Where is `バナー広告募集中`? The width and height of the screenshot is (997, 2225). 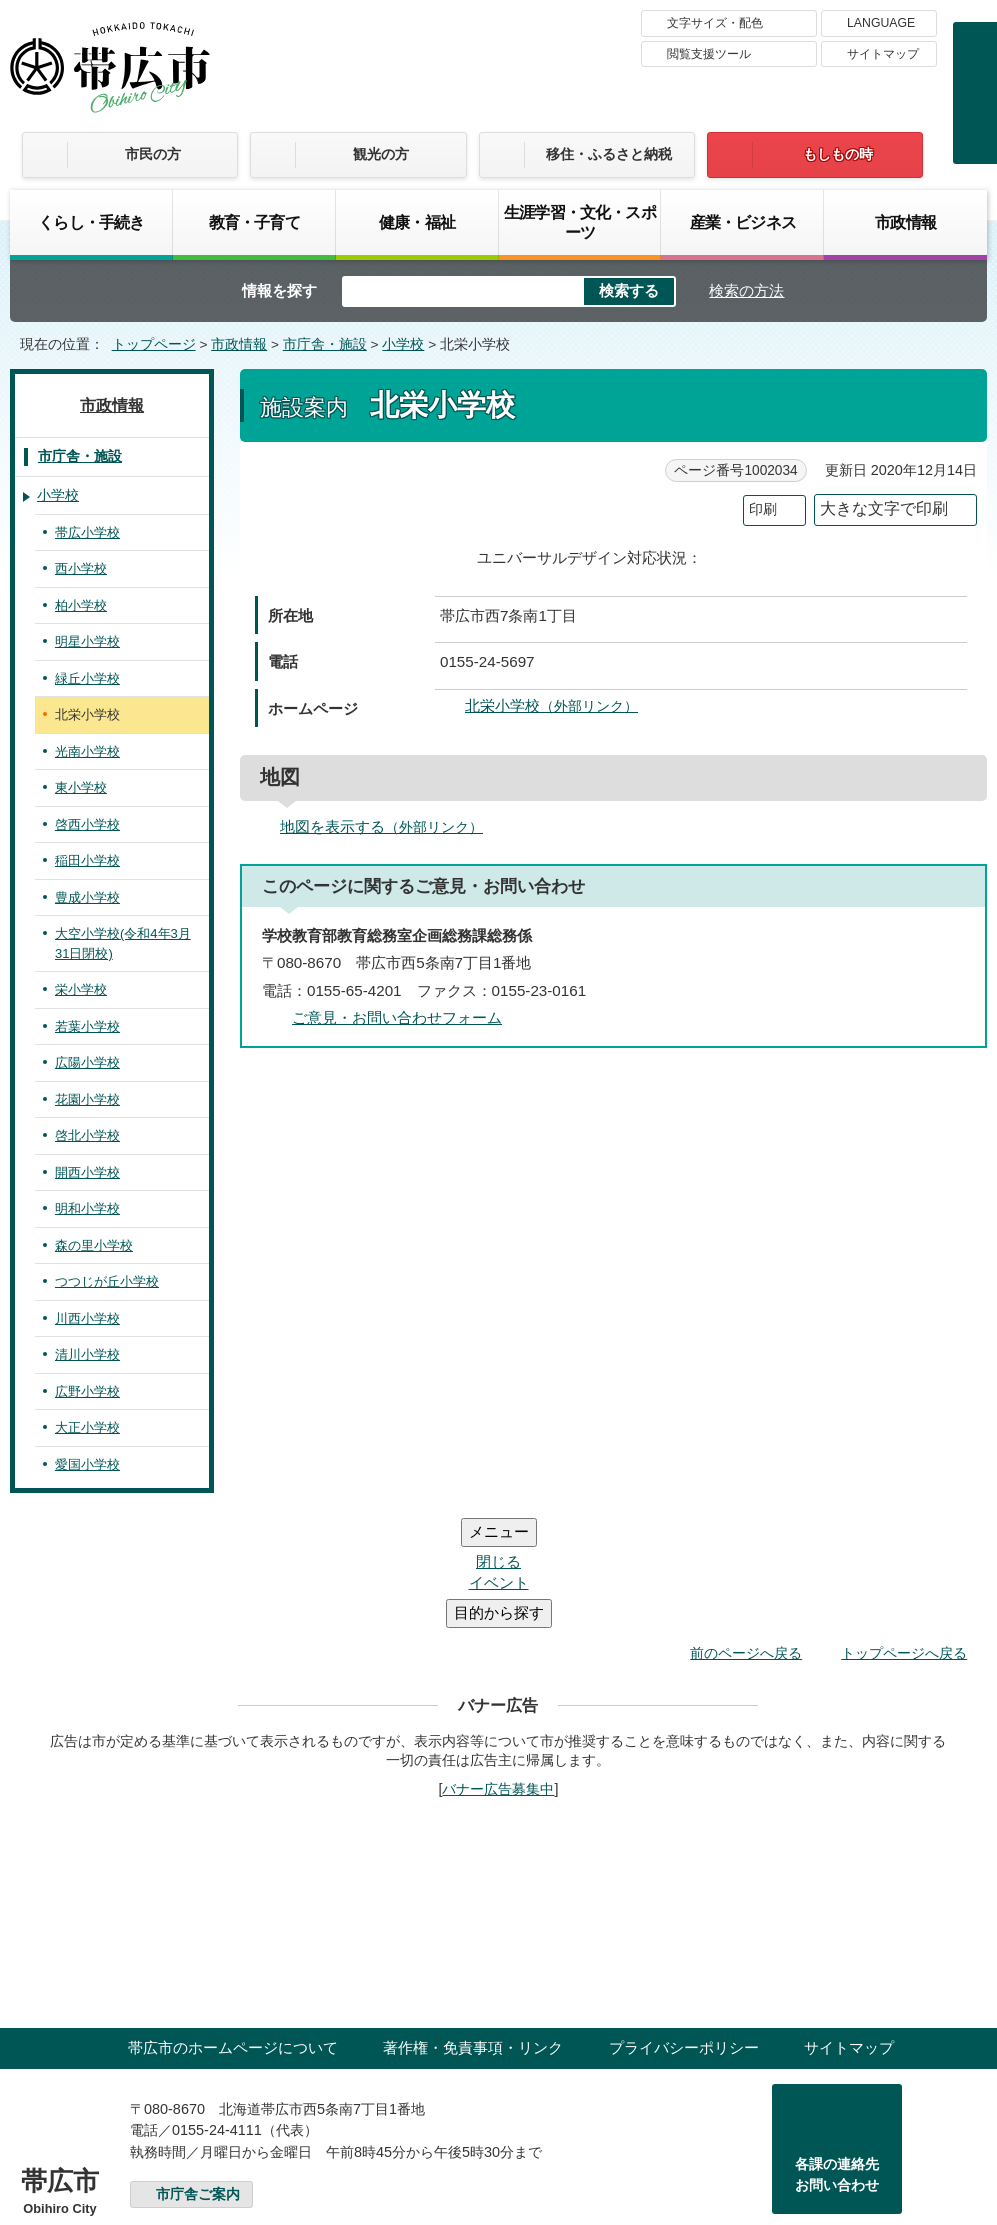 バナー広告募集中 is located at coordinates (498, 1669).